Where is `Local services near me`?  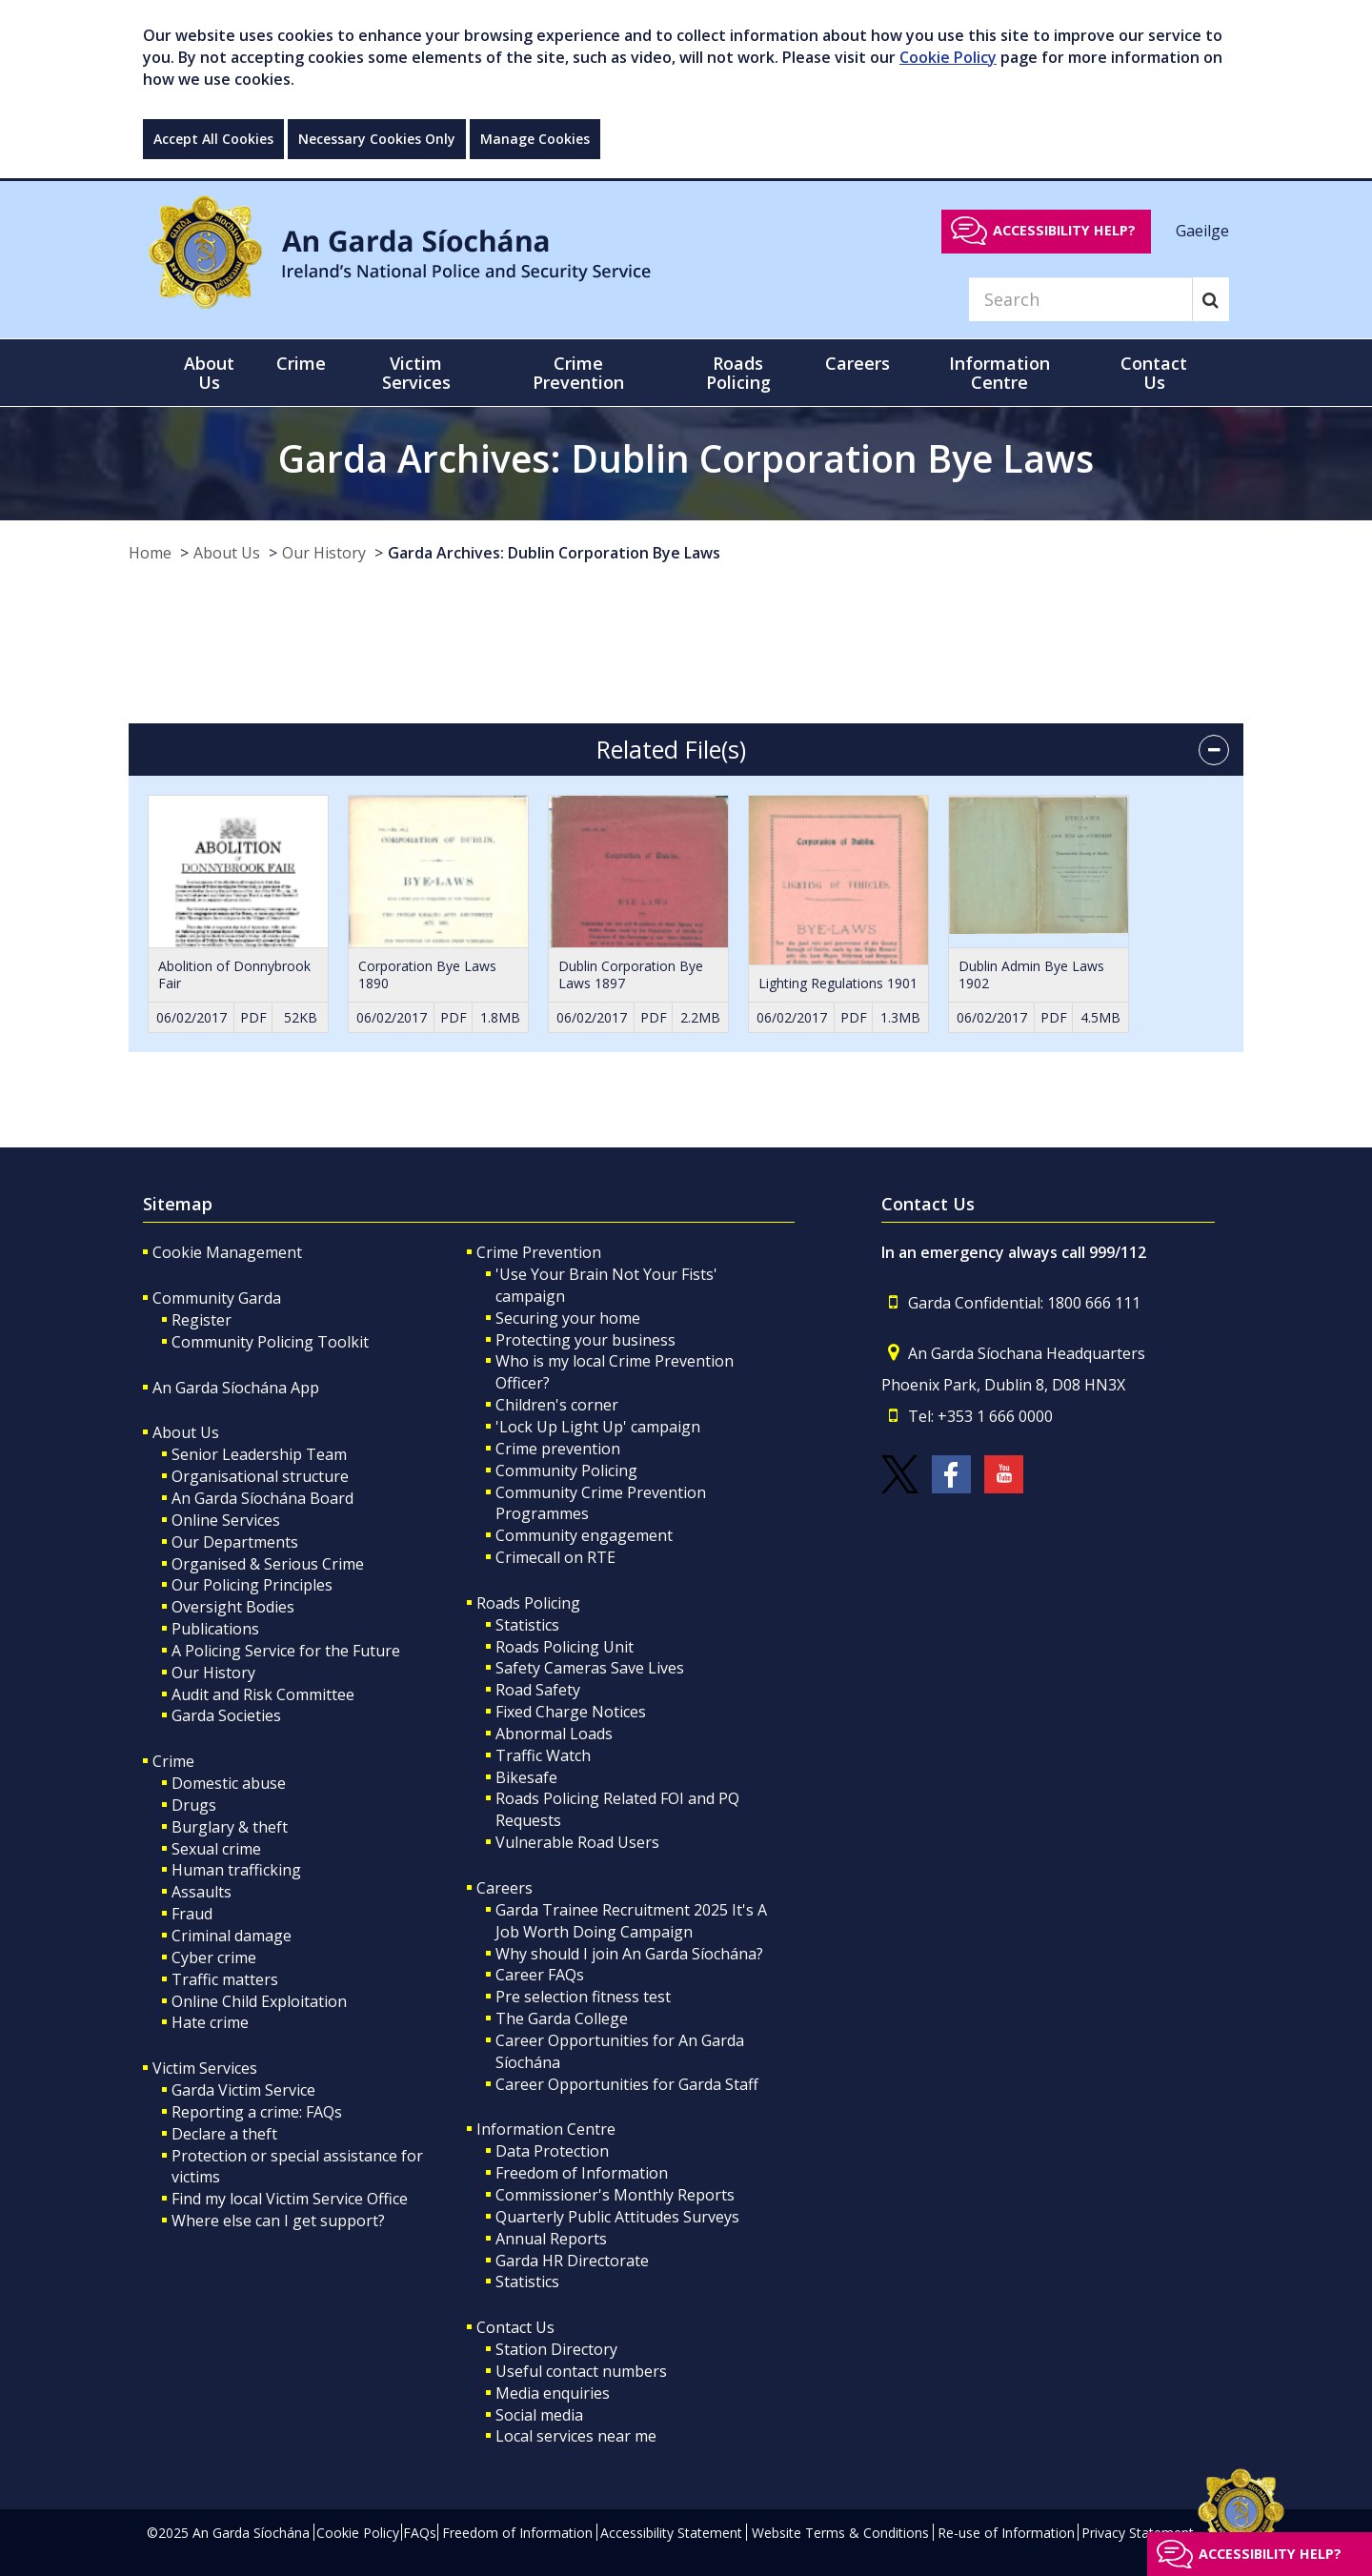
Local services near me is located at coordinates (575, 2435).